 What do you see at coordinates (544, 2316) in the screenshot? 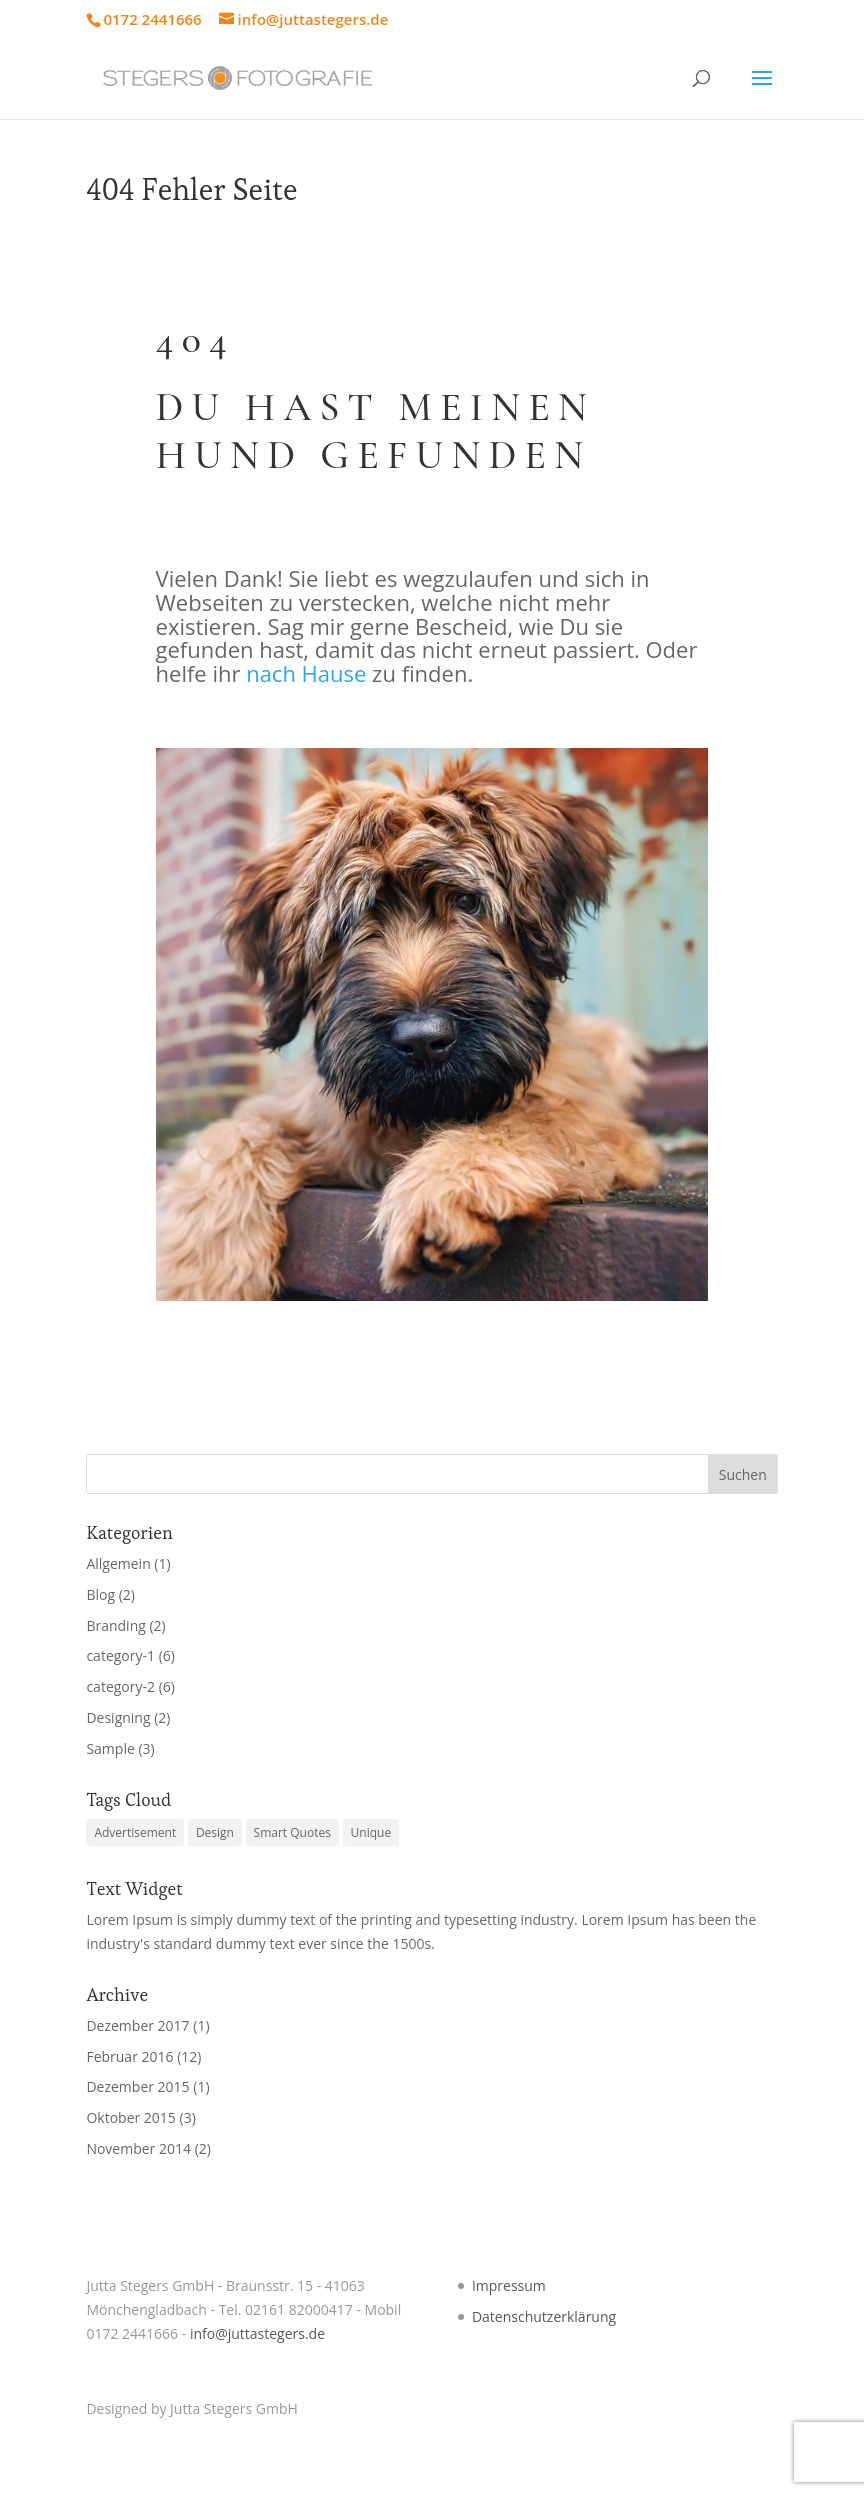
I see `Datenschutzerklärung` at bounding box center [544, 2316].